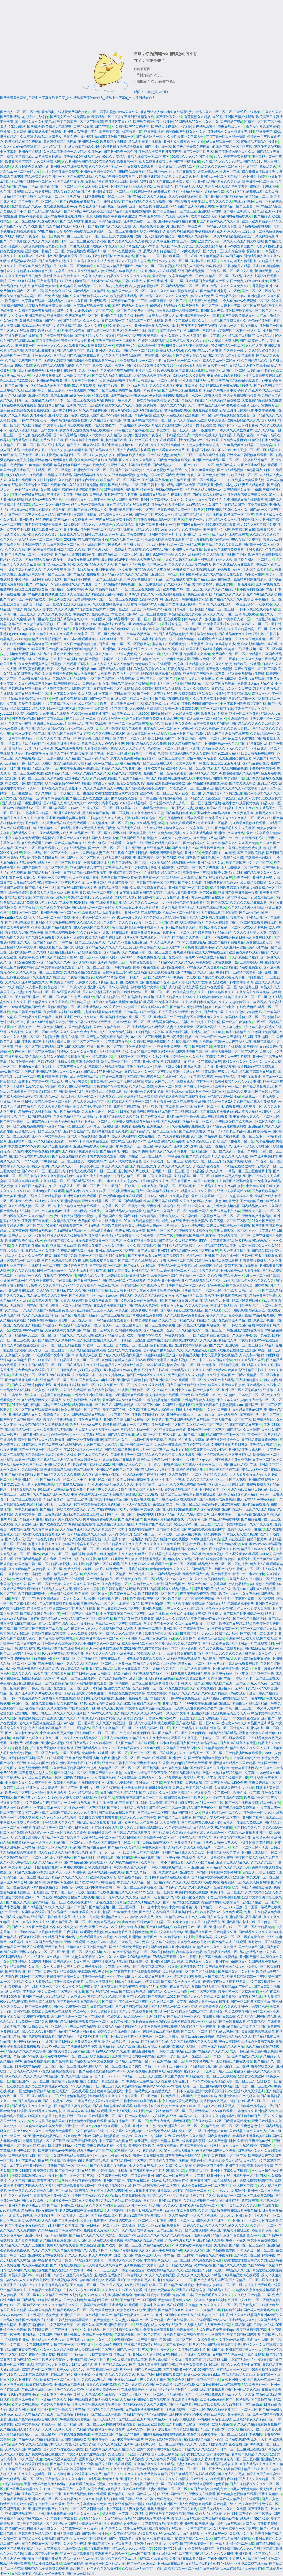  What do you see at coordinates (70, 395) in the screenshot?
I see `色护士亚洲精品影院手机版` at bounding box center [70, 395].